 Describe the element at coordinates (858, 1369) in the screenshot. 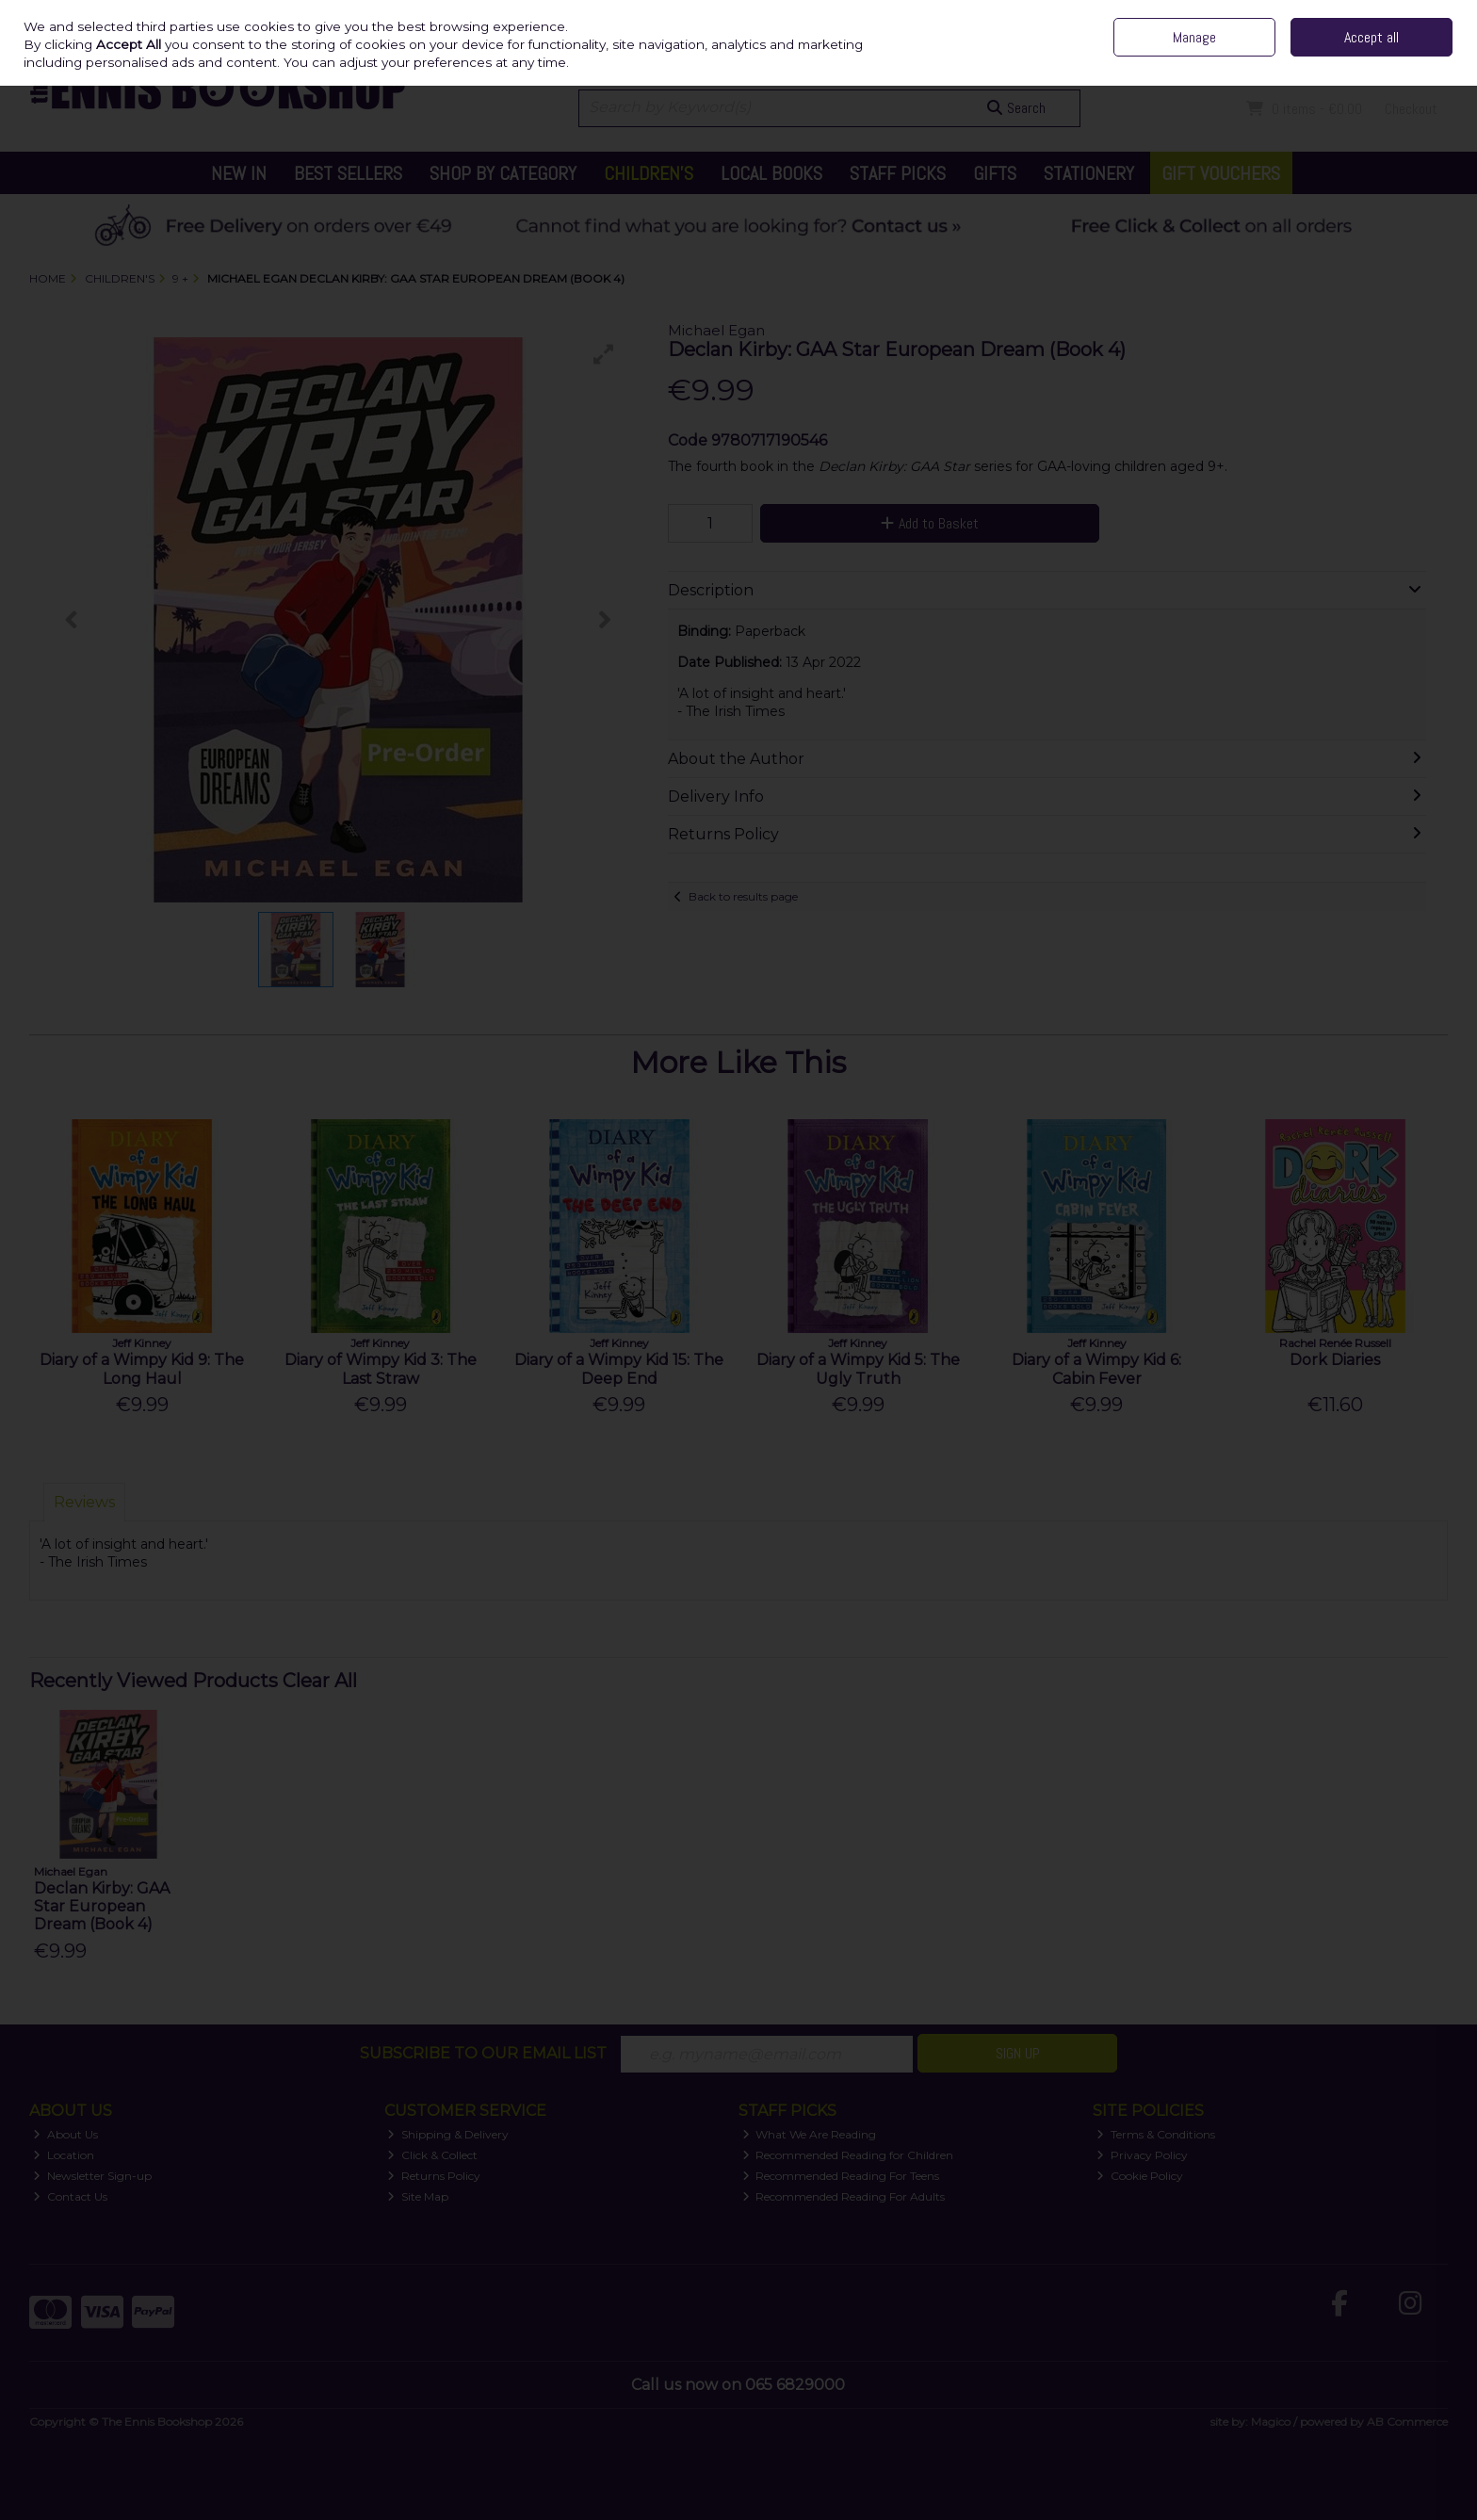

I see `Diary of a Wimpy Kid 5: The Ugly Truth` at that location.